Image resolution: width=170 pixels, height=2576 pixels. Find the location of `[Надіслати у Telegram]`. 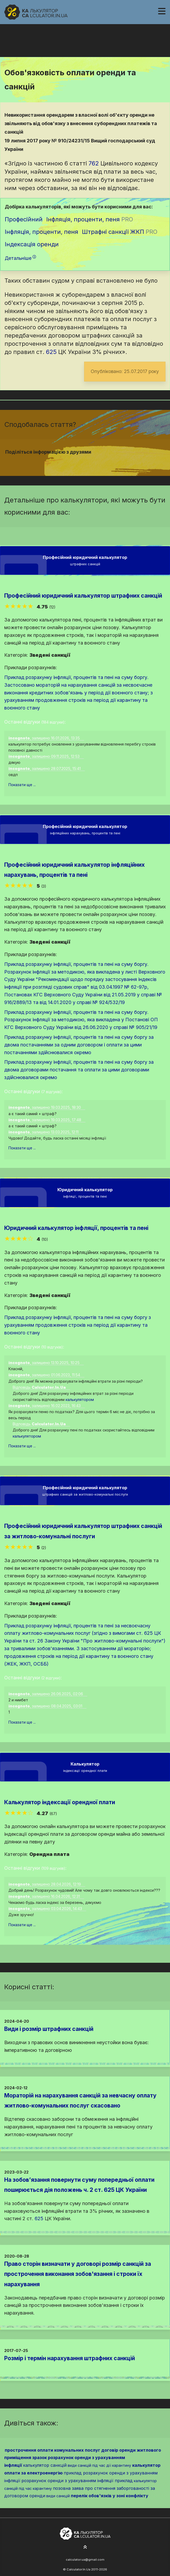

[Надіслати у Telegram] is located at coordinates (95, 461).